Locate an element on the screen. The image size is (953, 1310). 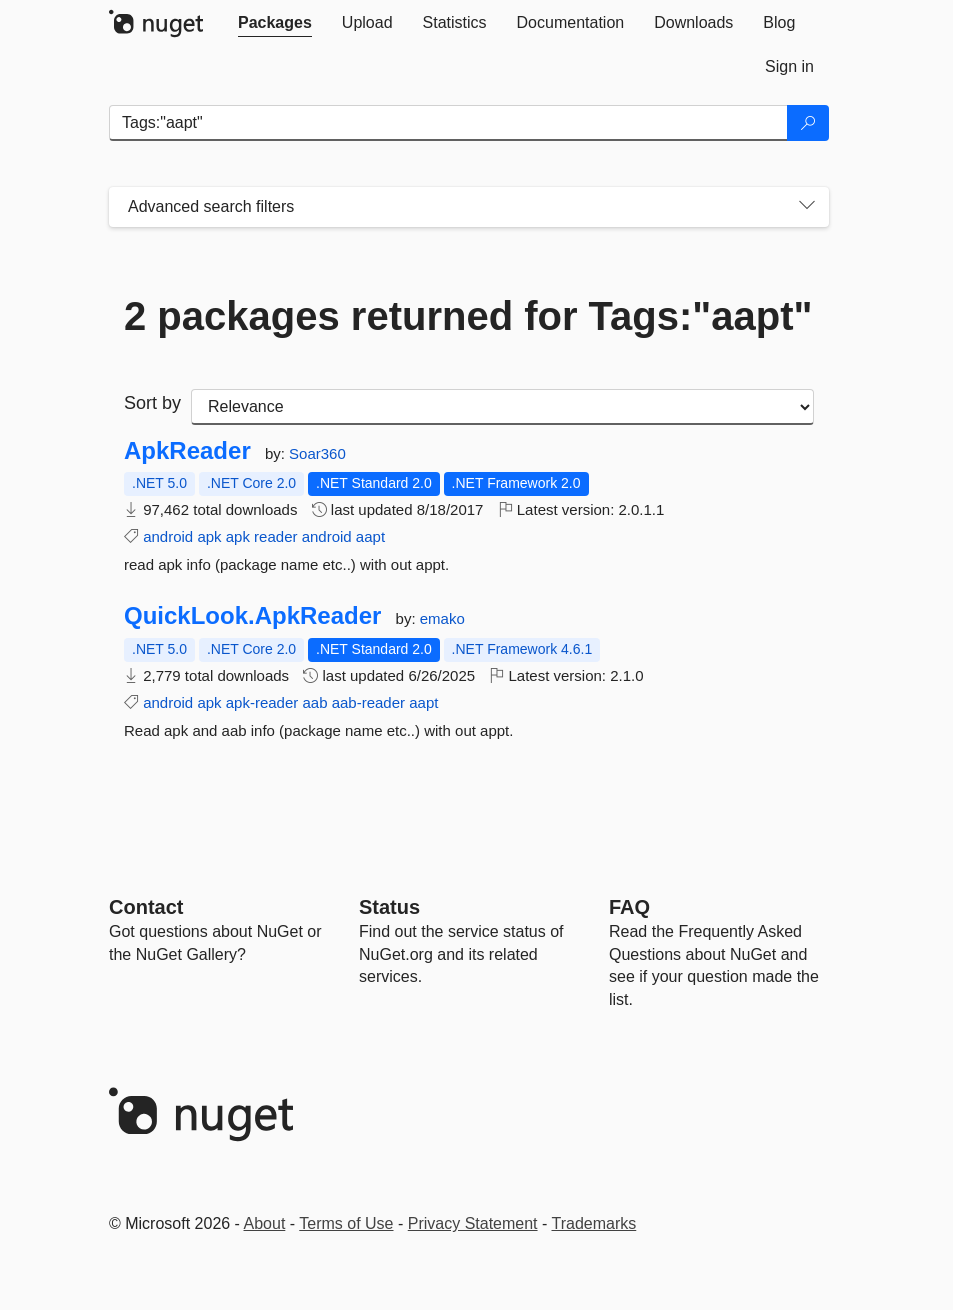
aapt is located at coordinates (370, 536).